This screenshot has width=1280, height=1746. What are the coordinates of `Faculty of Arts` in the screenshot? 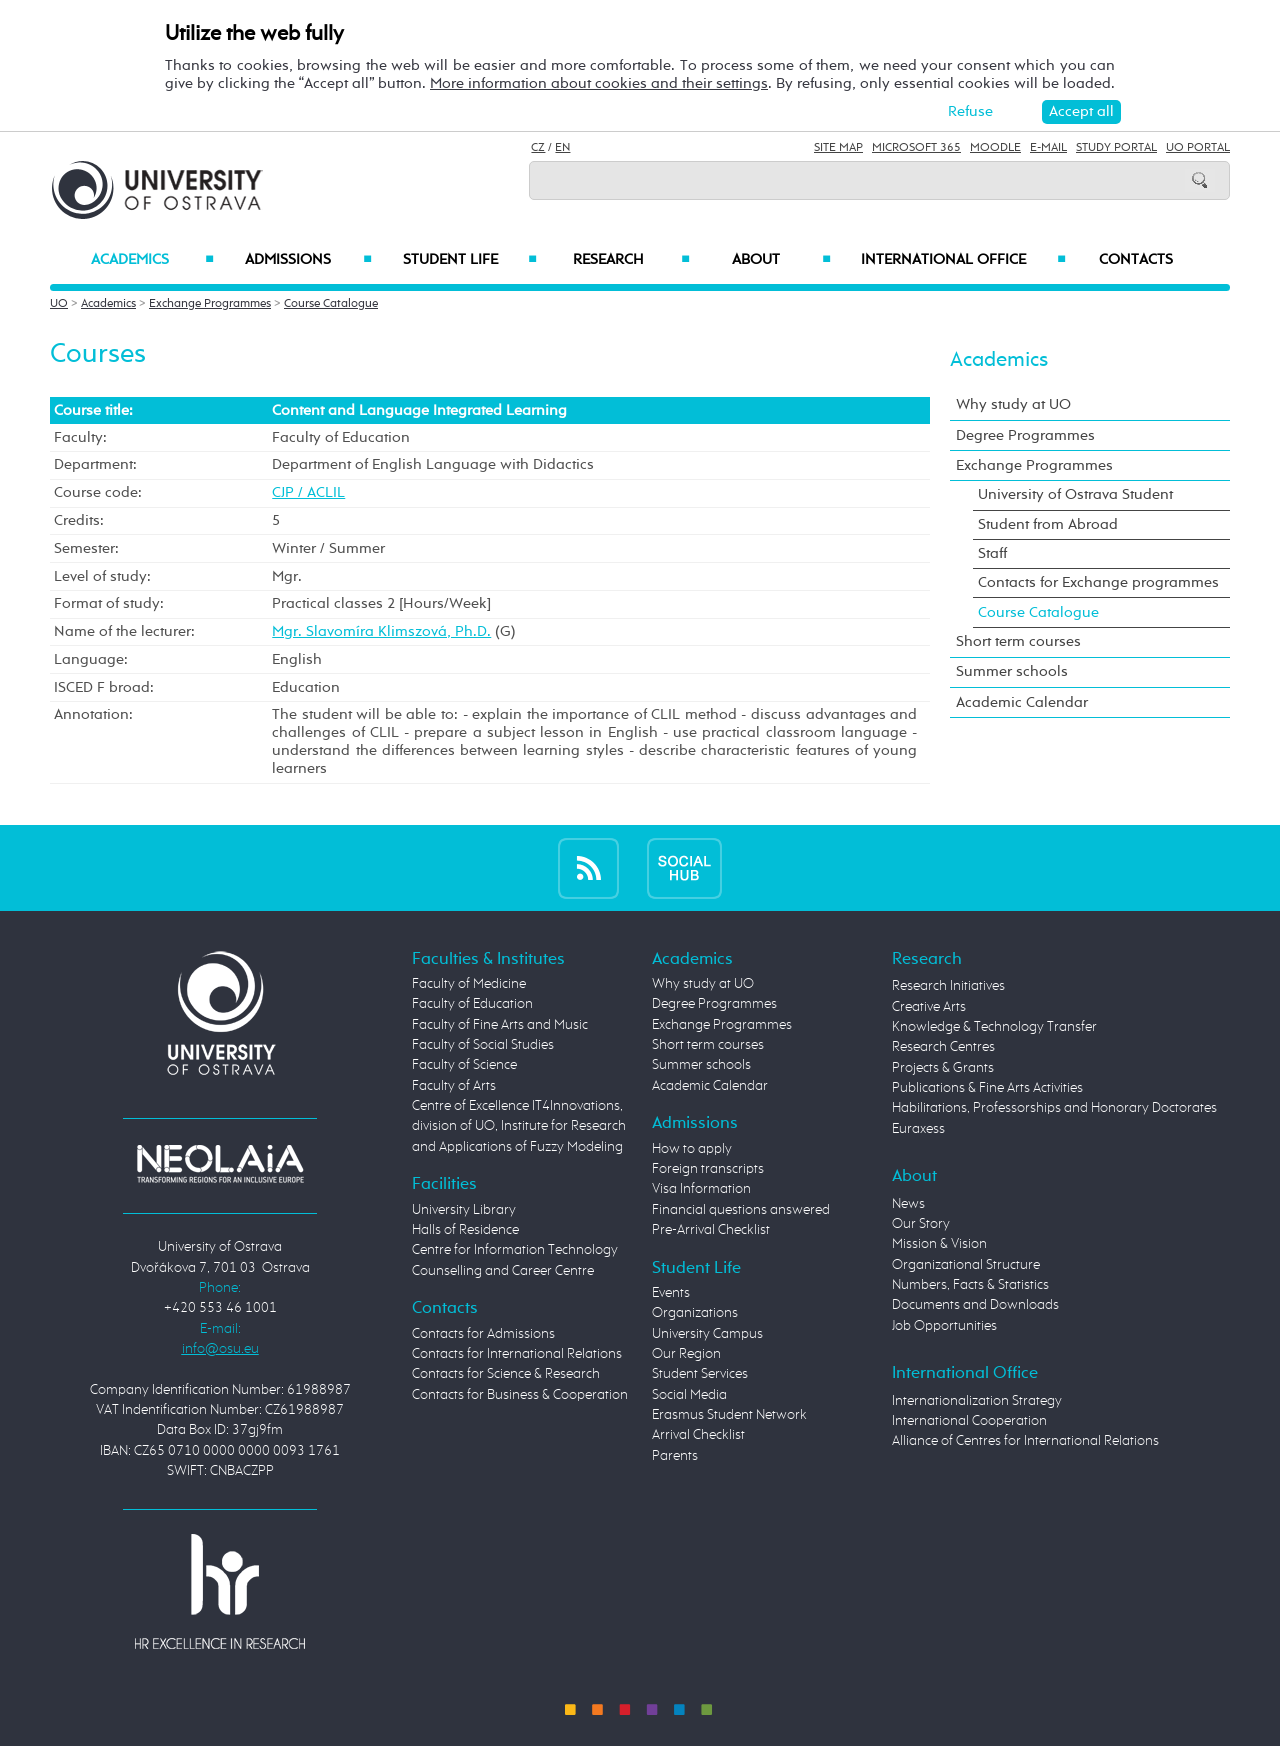 It's located at (454, 1086).